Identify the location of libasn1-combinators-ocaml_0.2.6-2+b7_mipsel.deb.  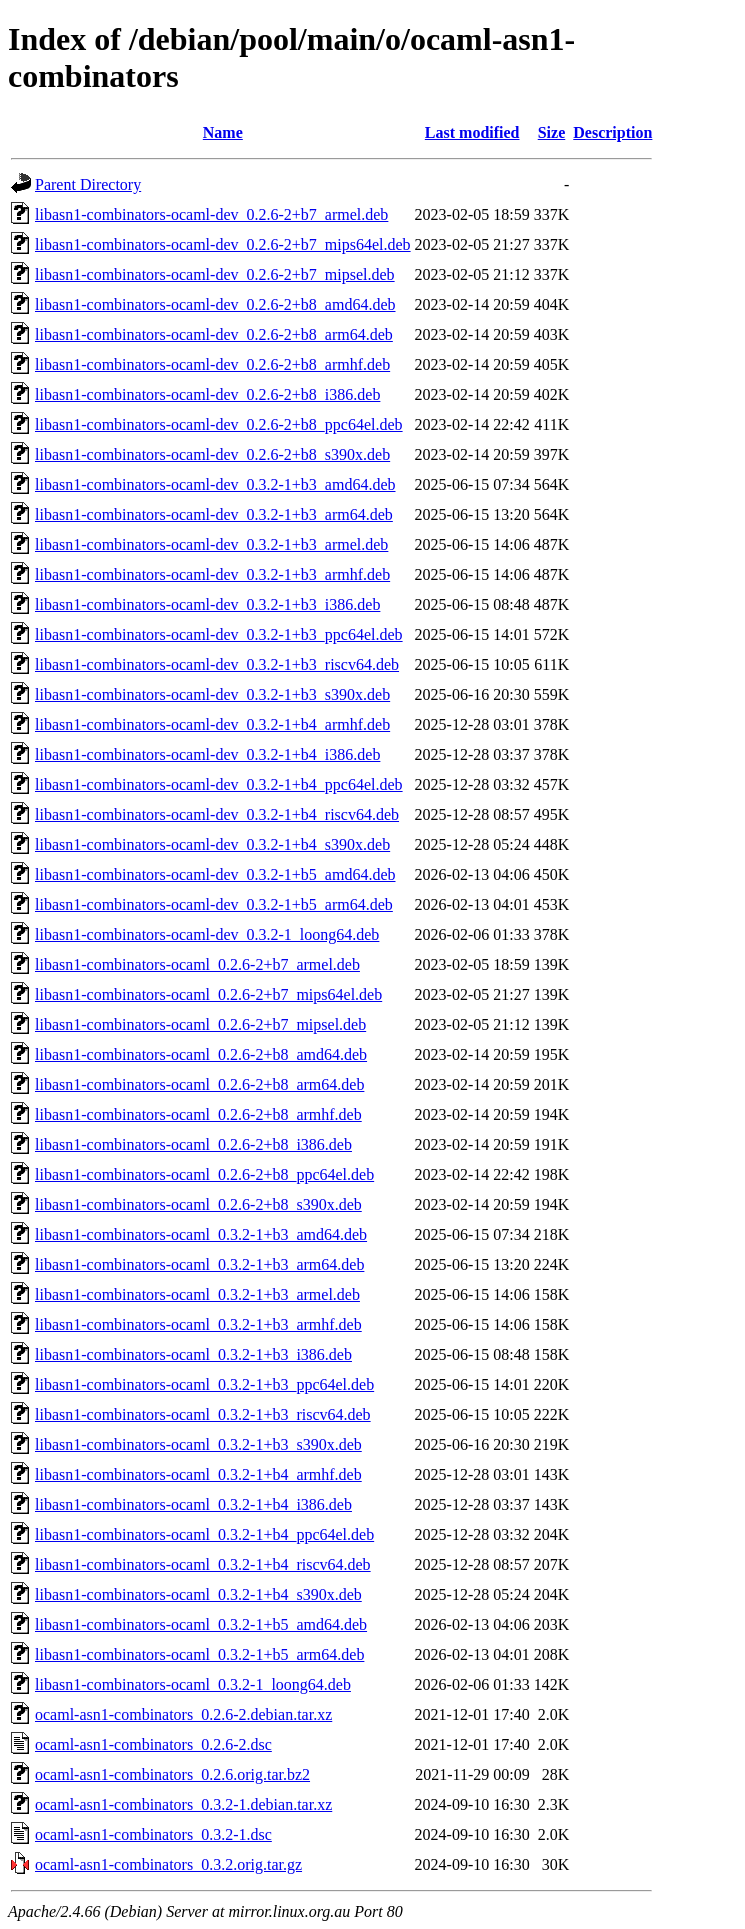
(200, 1024).